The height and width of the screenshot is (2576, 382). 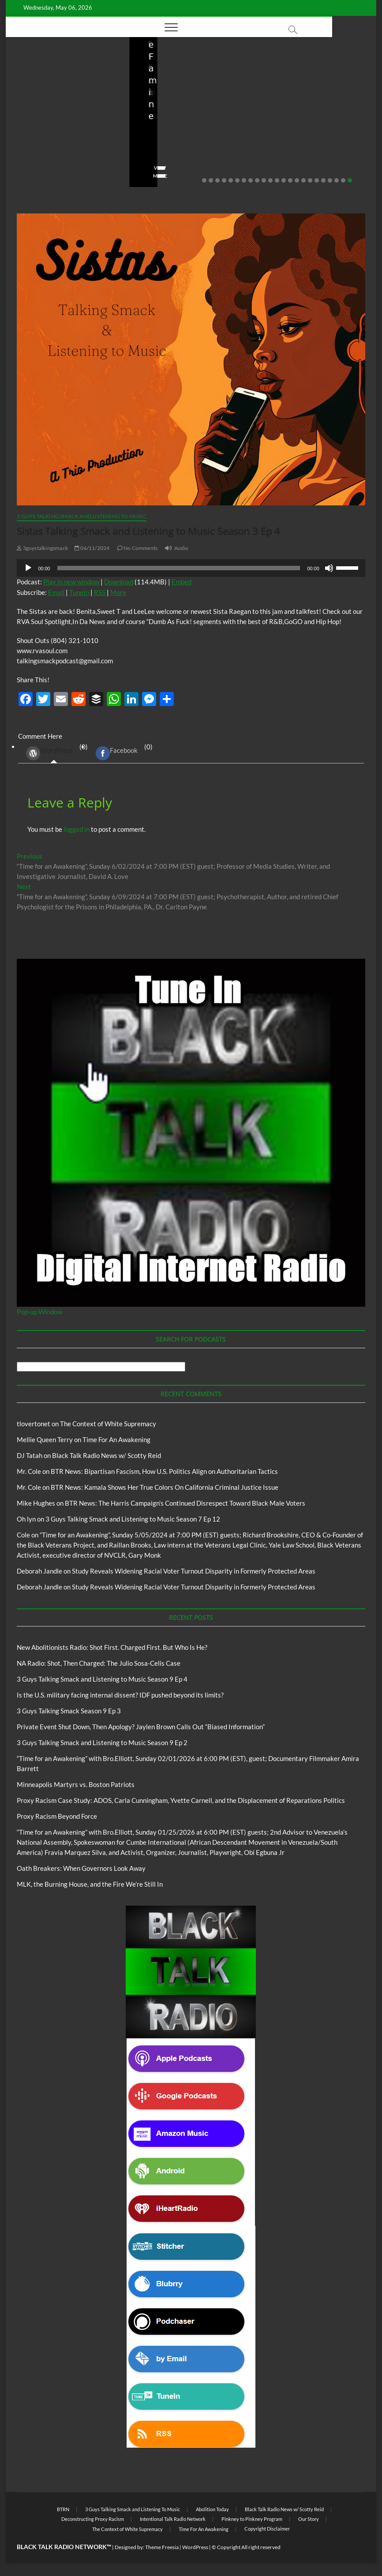 What do you see at coordinates (178, 568) in the screenshot?
I see `[slider]` at bounding box center [178, 568].